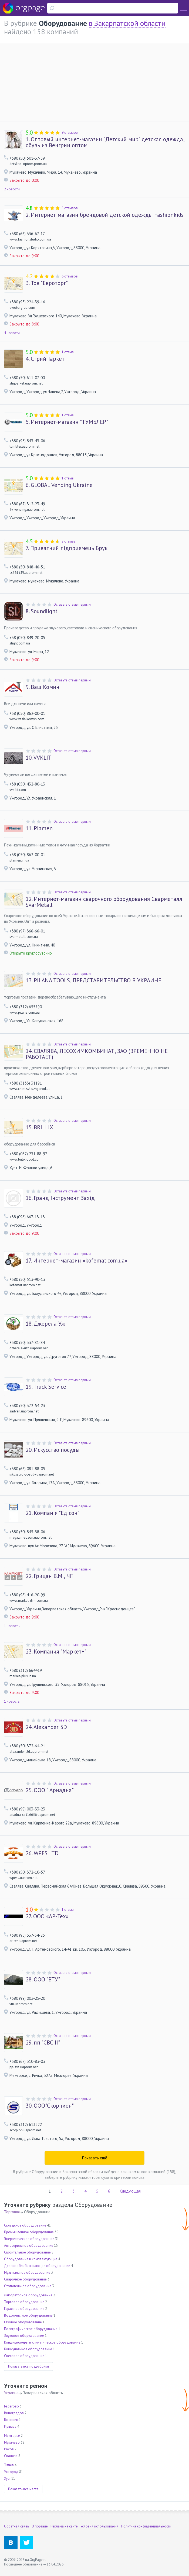 This screenshot has width=189, height=2576. Describe the element at coordinates (12, 2435) in the screenshot. I see `Межгорье` at that location.